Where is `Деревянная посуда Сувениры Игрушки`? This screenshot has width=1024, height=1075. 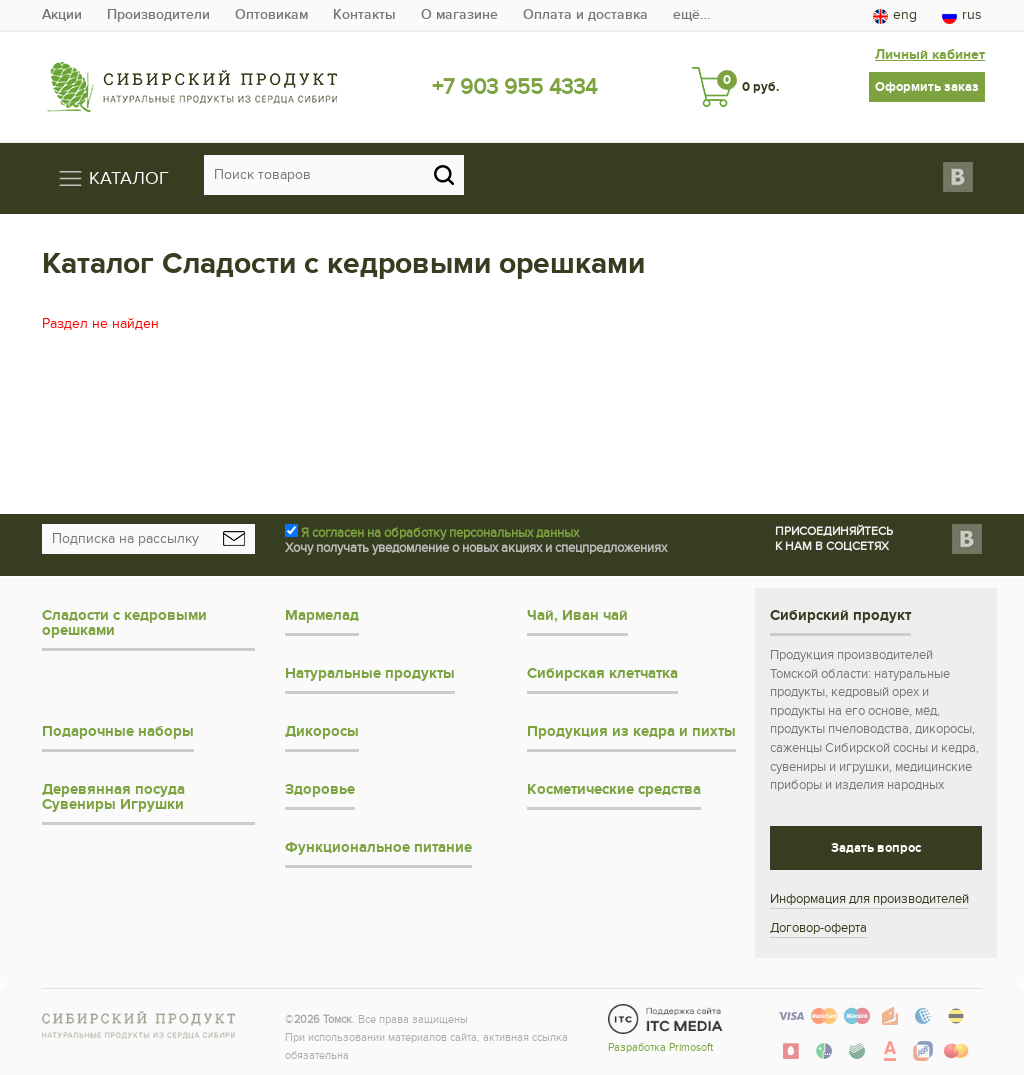
Деревянная посуда Сувениры Игрушки is located at coordinates (113, 797).